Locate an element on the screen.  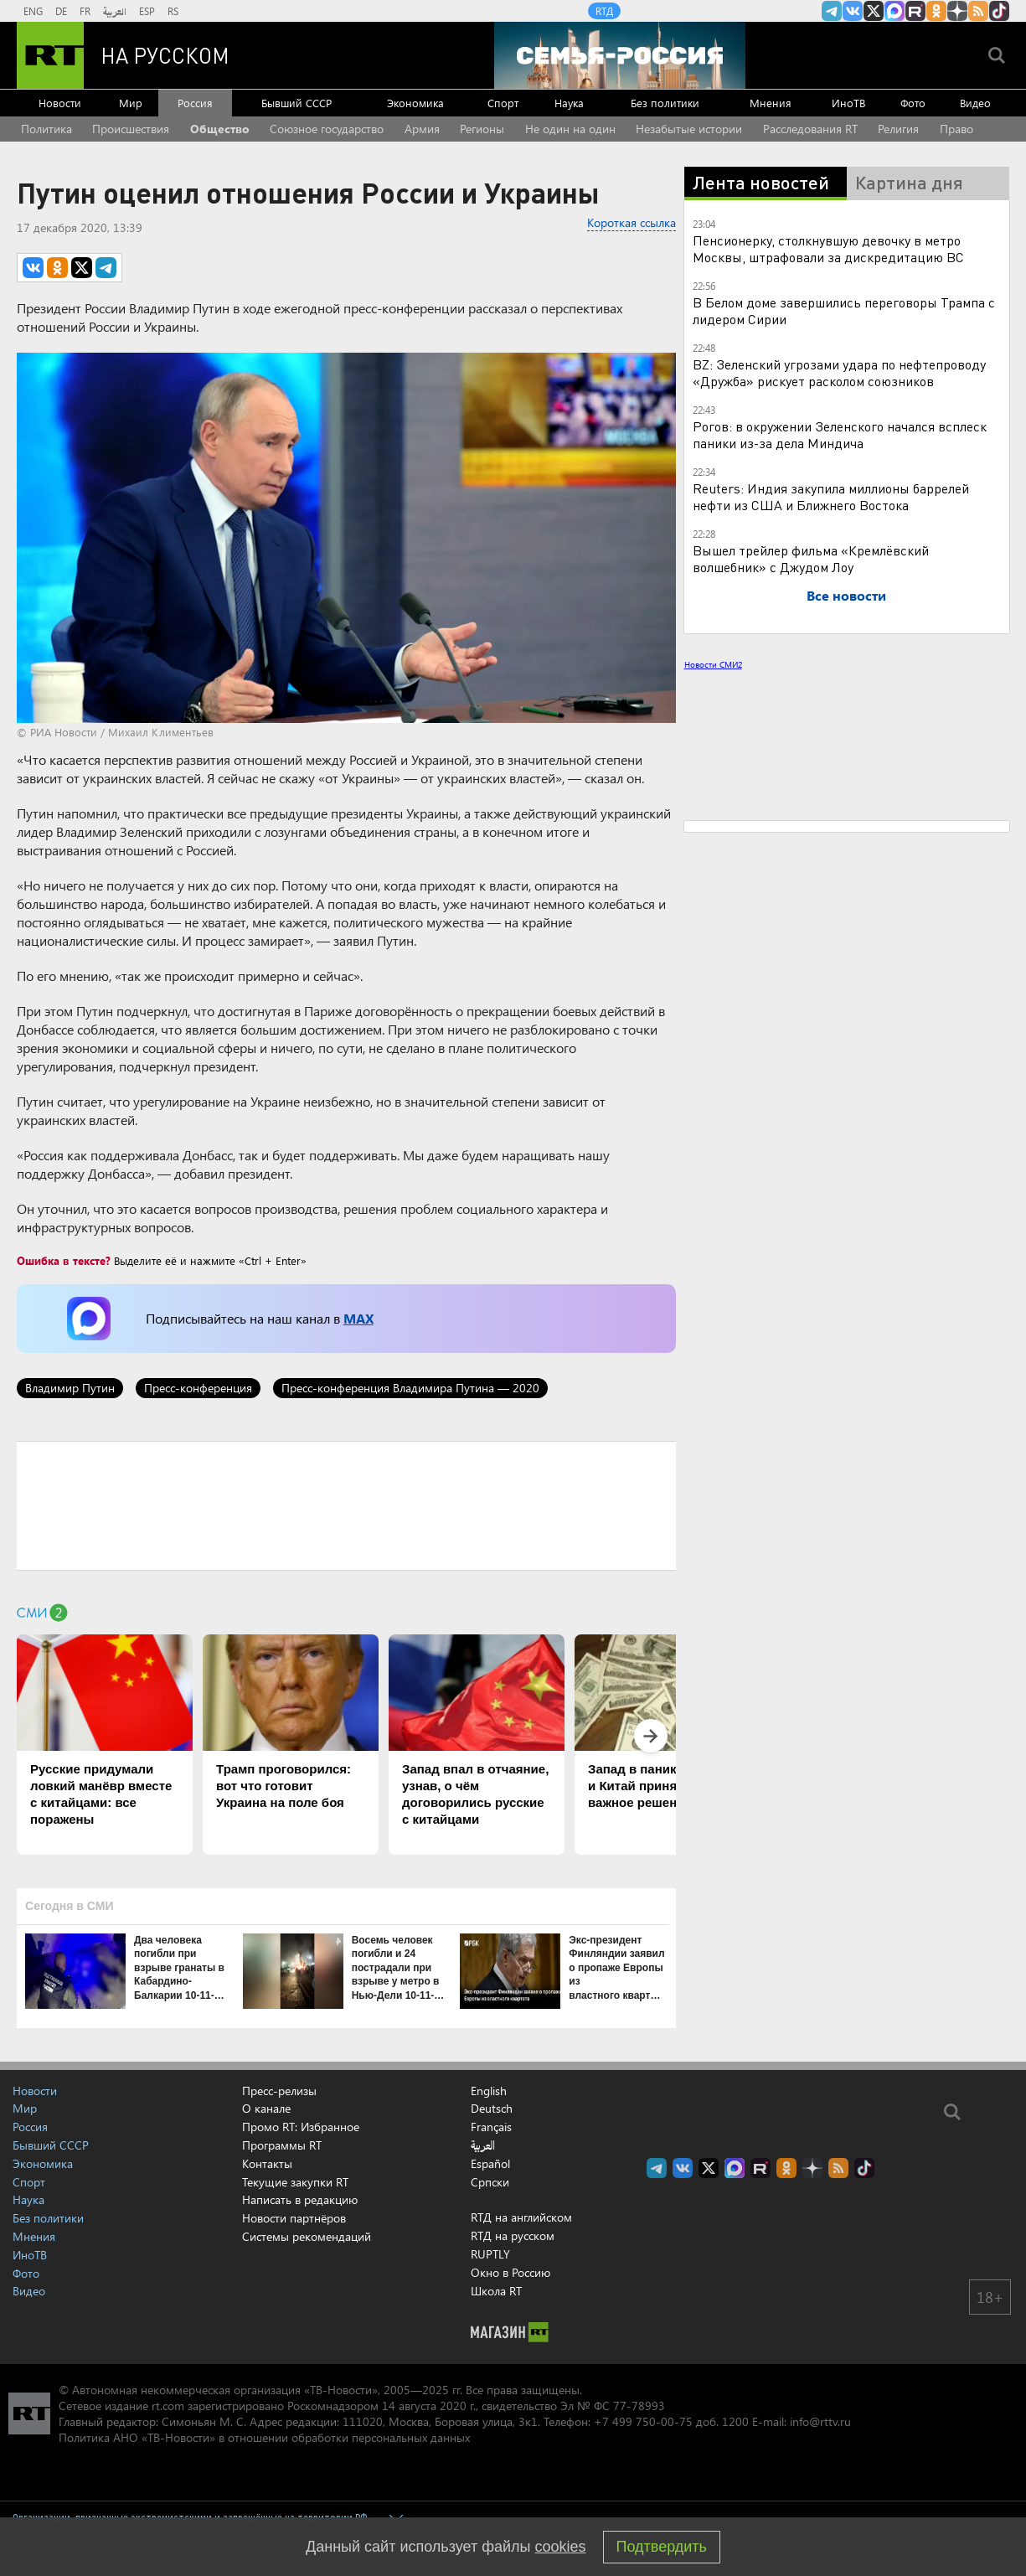
rt.com is located at coordinates (168, 2405).